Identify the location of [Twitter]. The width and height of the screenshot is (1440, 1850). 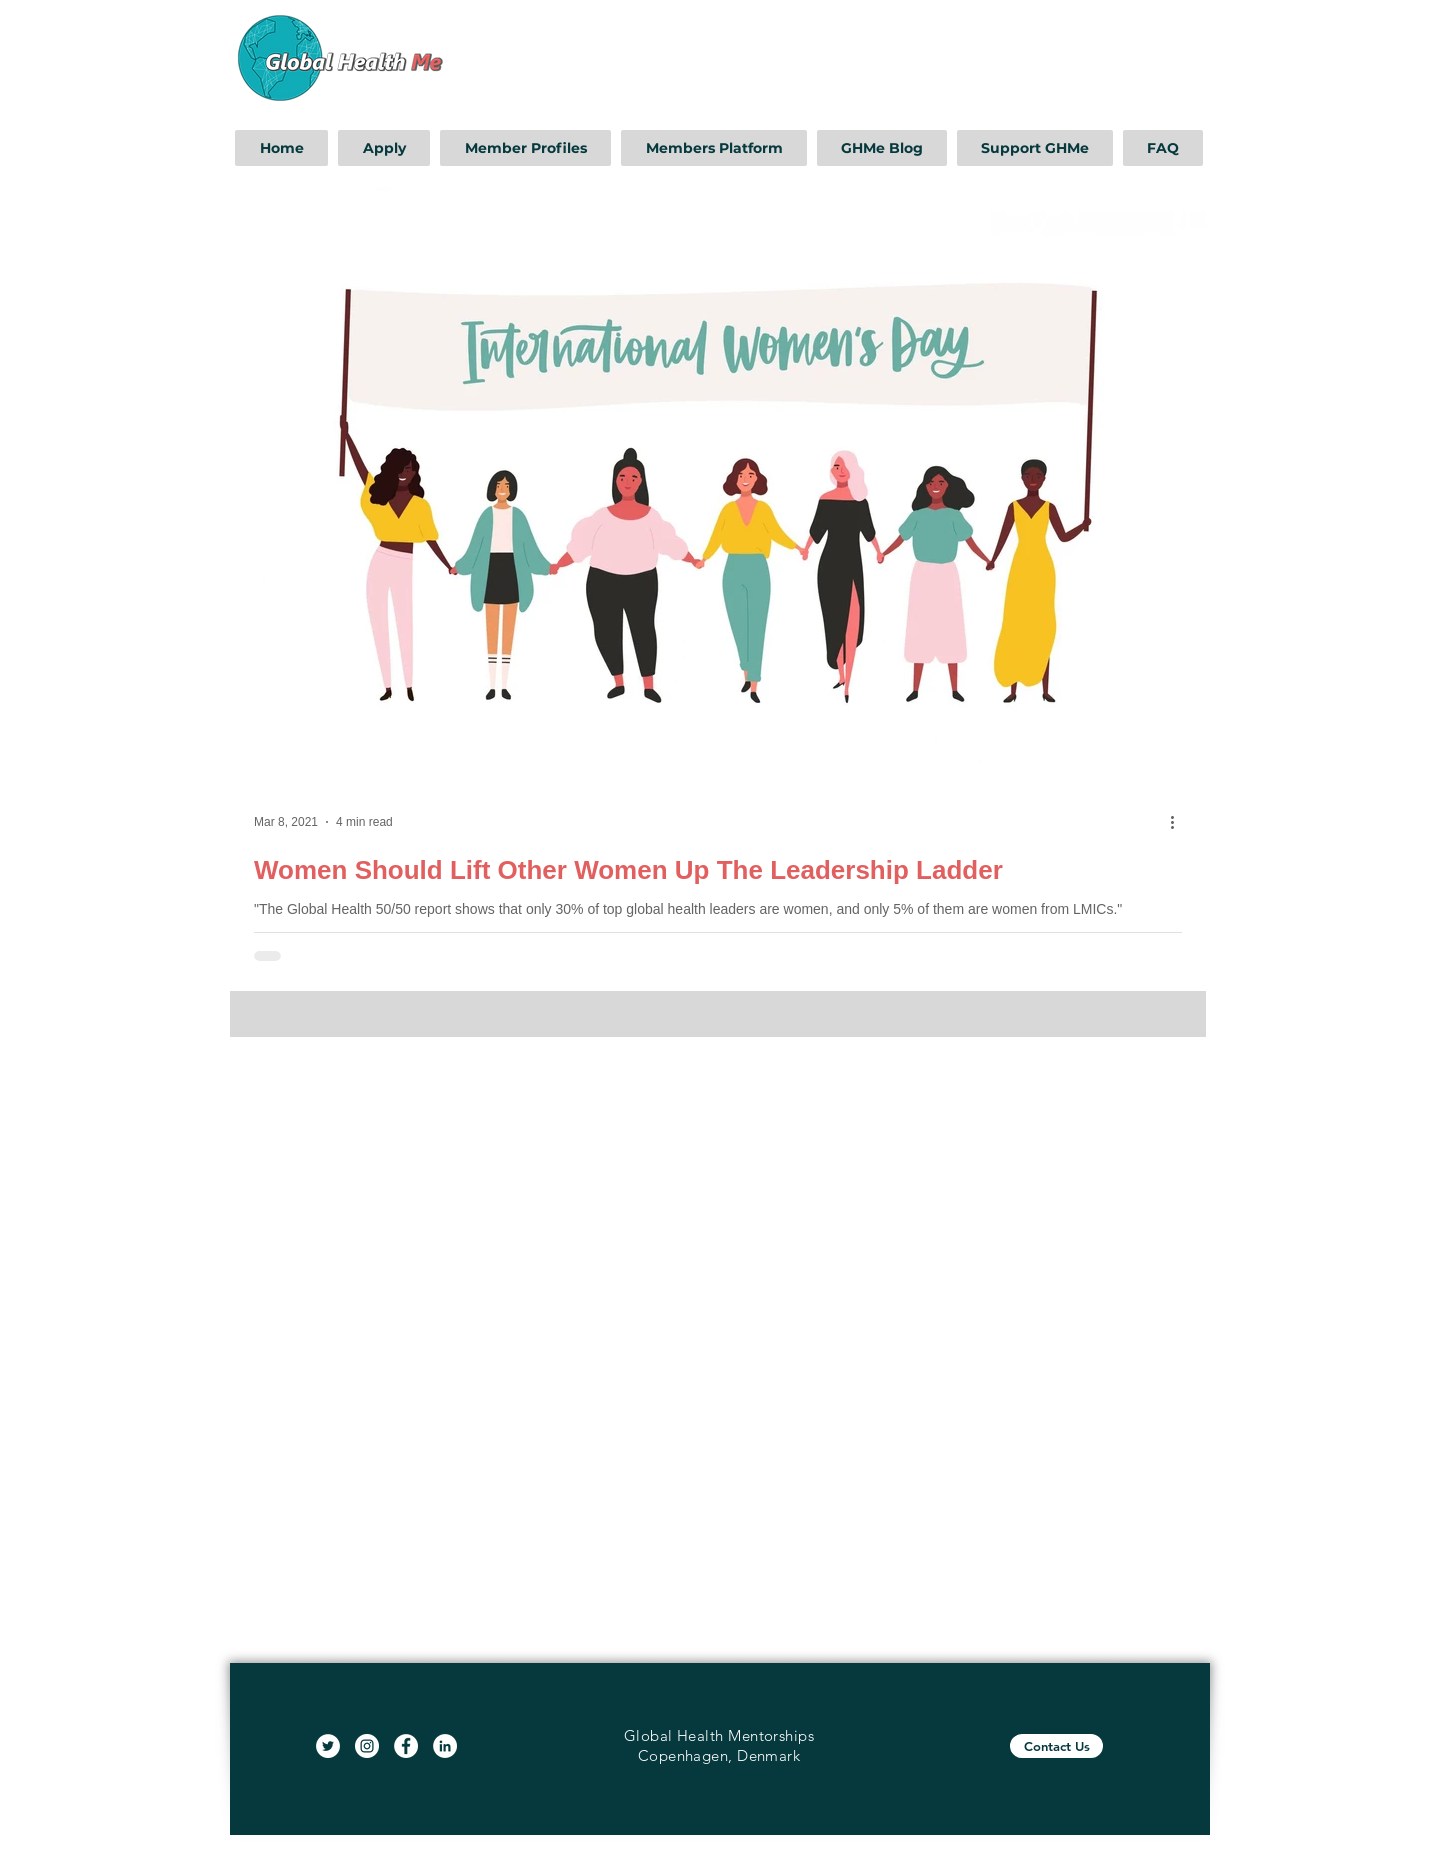
(328, 1746).